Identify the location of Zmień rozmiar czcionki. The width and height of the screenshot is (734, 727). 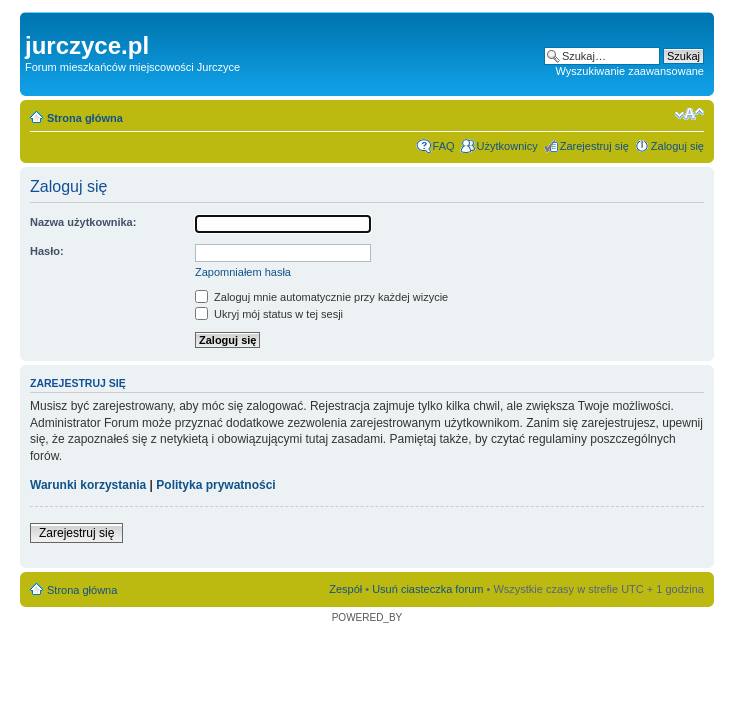
(689, 114).